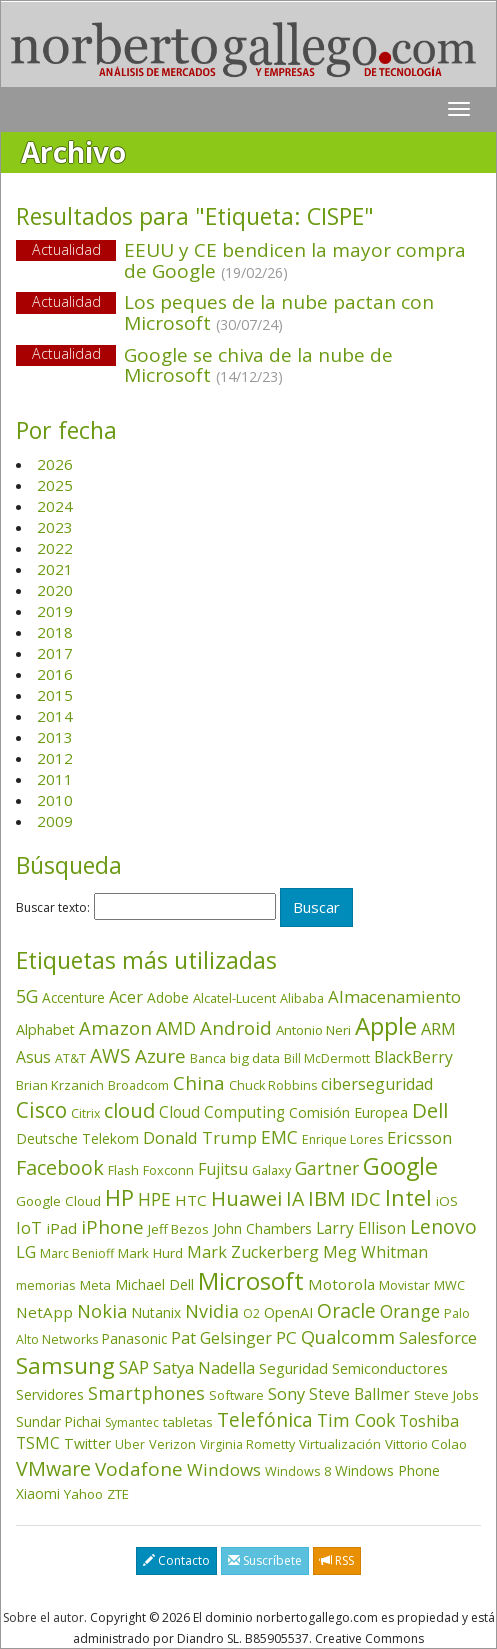 This screenshot has width=497, height=1649. I want to click on Acer [Acer (90 elementos)], so click(126, 997).